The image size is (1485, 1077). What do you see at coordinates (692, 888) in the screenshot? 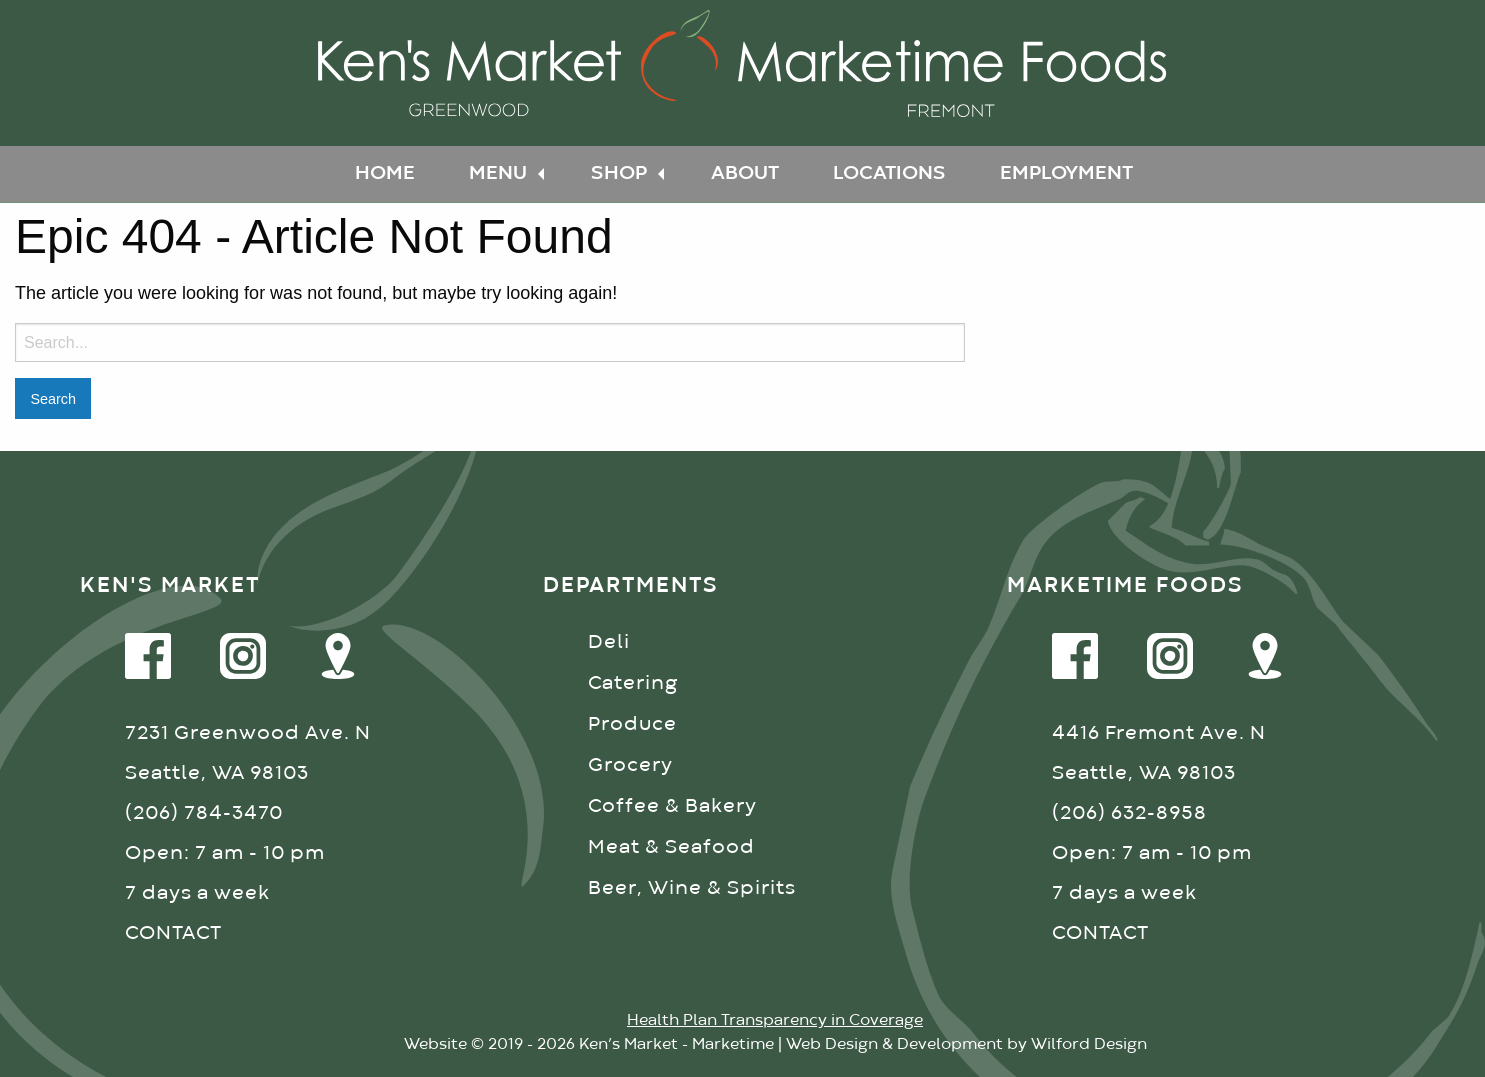
I see `Beer, Wine & Spirits` at bounding box center [692, 888].